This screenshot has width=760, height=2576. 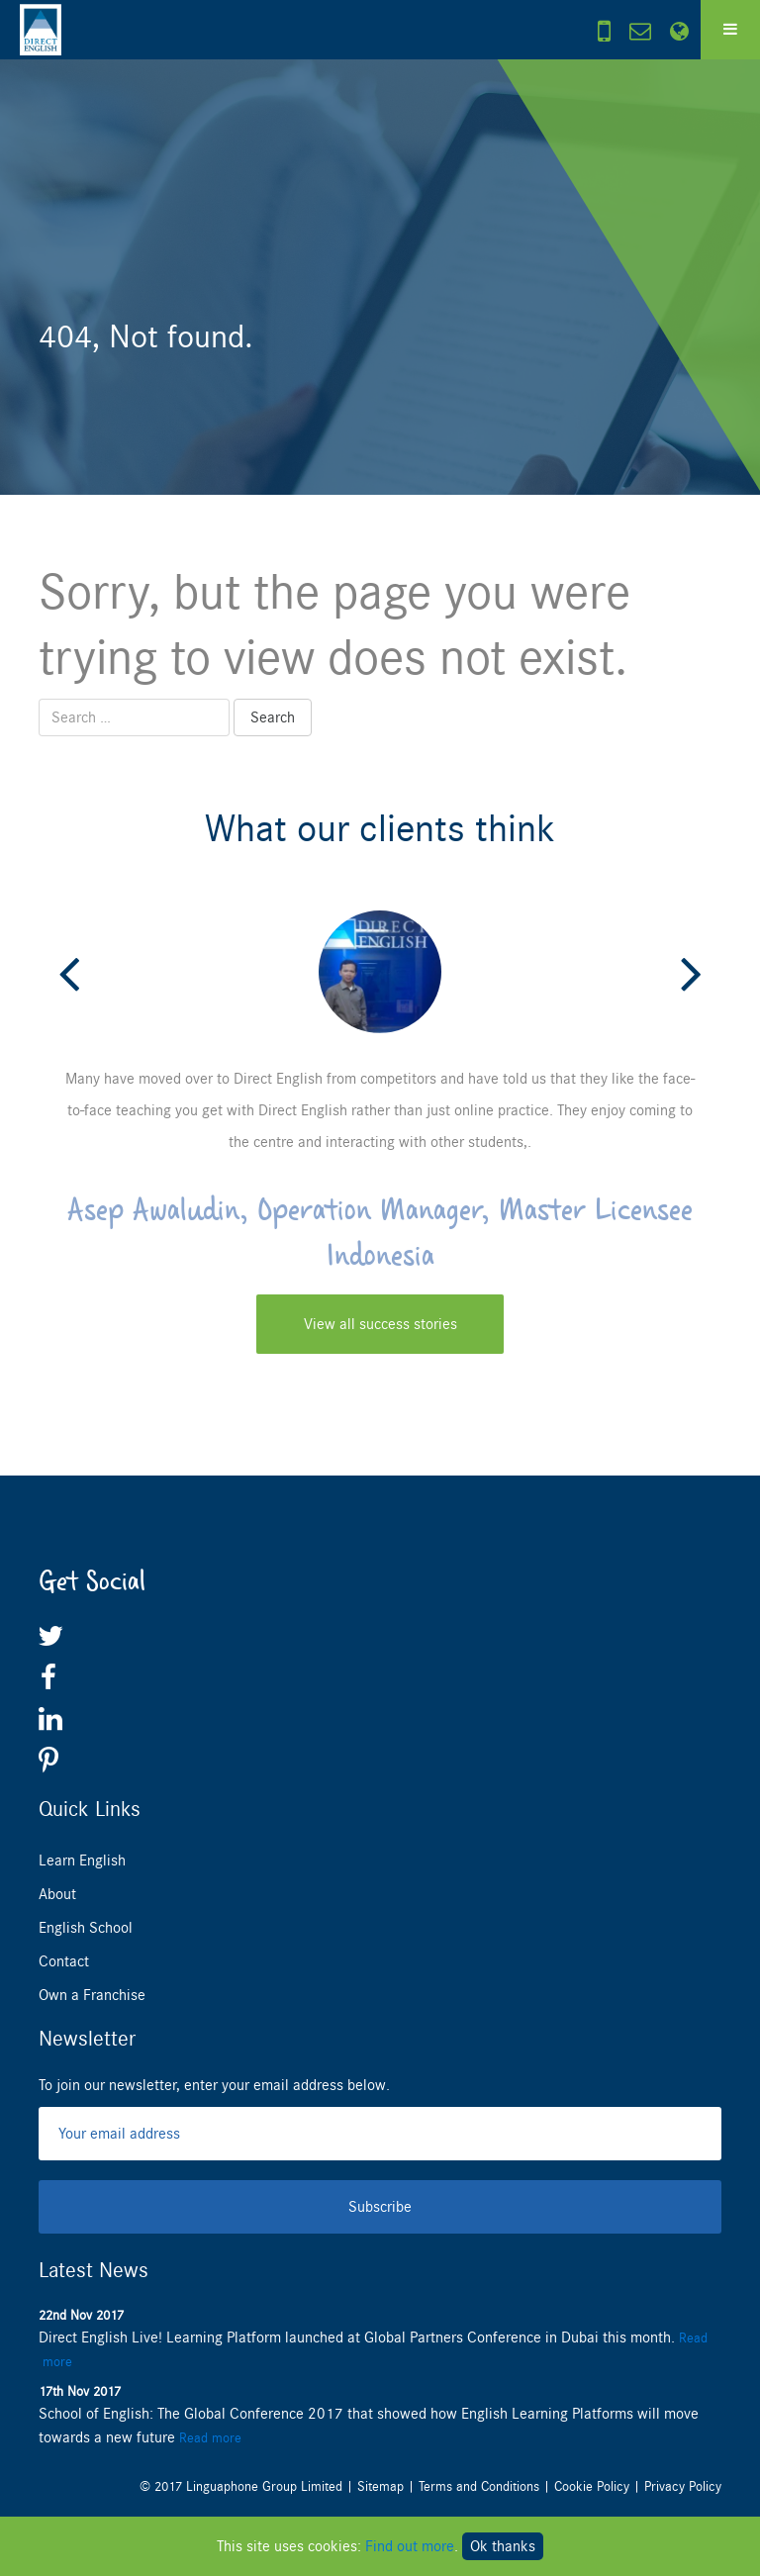 What do you see at coordinates (502, 2546) in the screenshot?
I see `Ok thanks` at bounding box center [502, 2546].